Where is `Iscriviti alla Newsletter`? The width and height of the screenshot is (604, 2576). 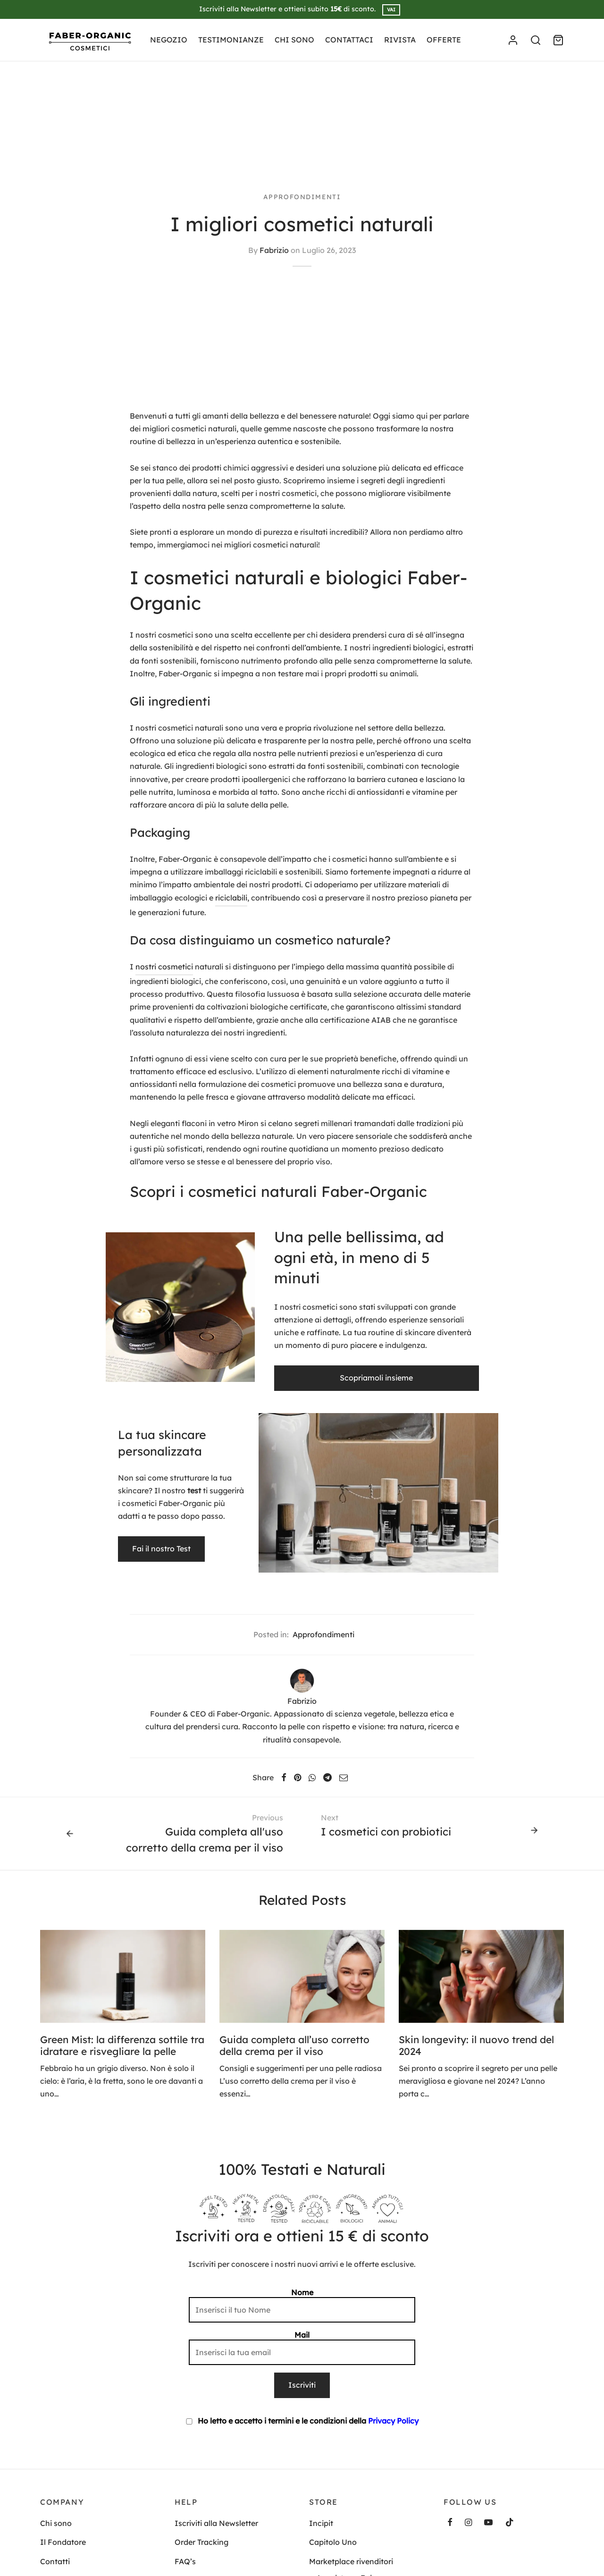
Iscriviti alla Newsletter is located at coordinates (216, 2523).